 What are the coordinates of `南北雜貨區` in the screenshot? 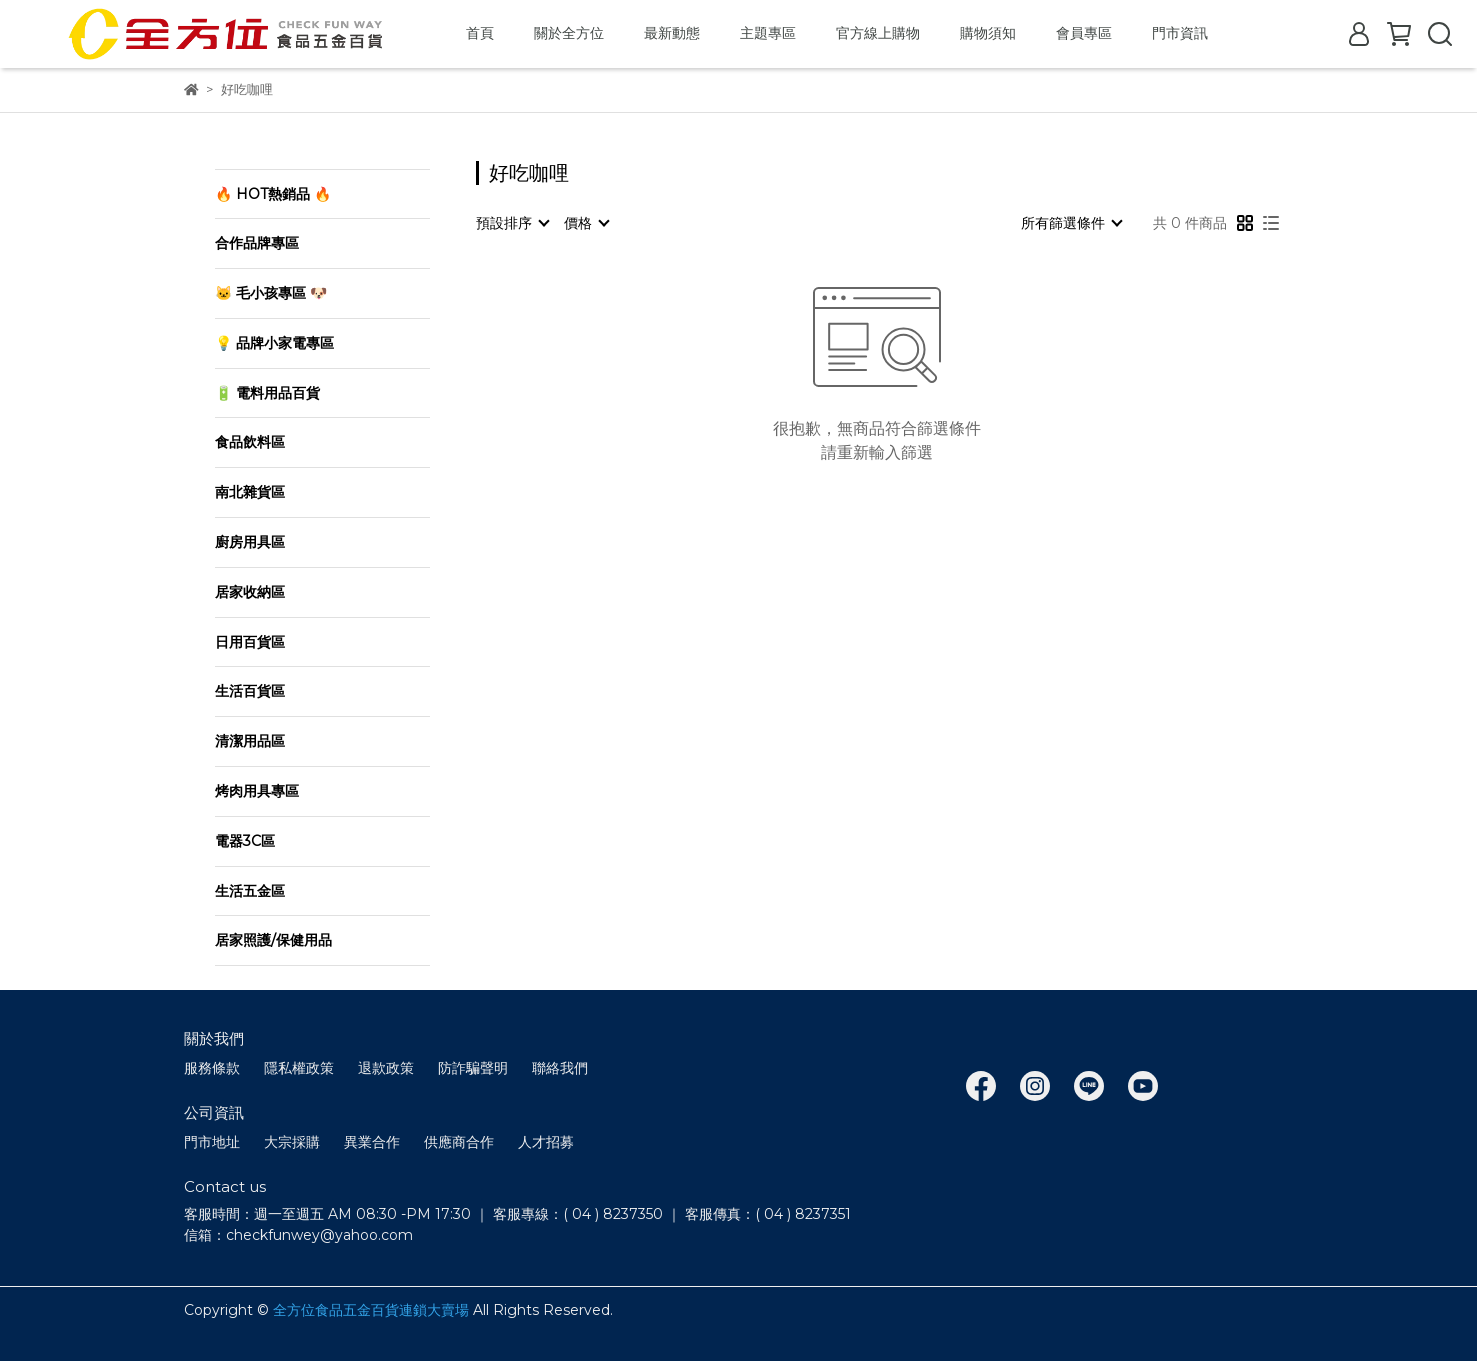 It's located at (250, 492).